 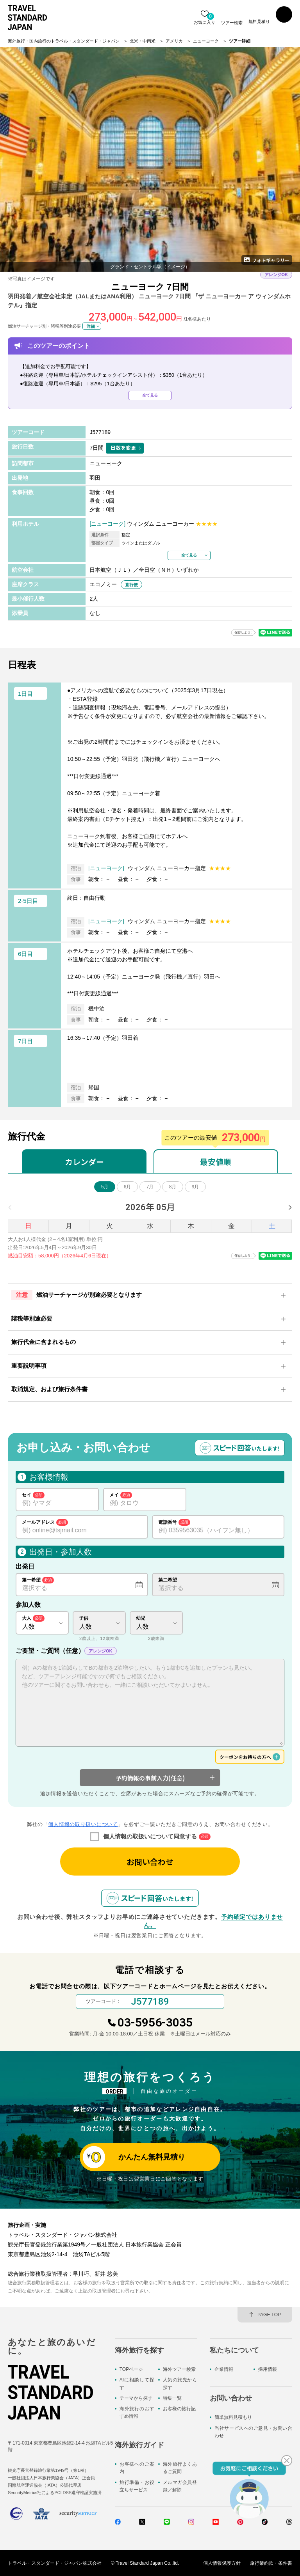 I want to click on 簡単無料見積もり, so click(x=233, y=2417).